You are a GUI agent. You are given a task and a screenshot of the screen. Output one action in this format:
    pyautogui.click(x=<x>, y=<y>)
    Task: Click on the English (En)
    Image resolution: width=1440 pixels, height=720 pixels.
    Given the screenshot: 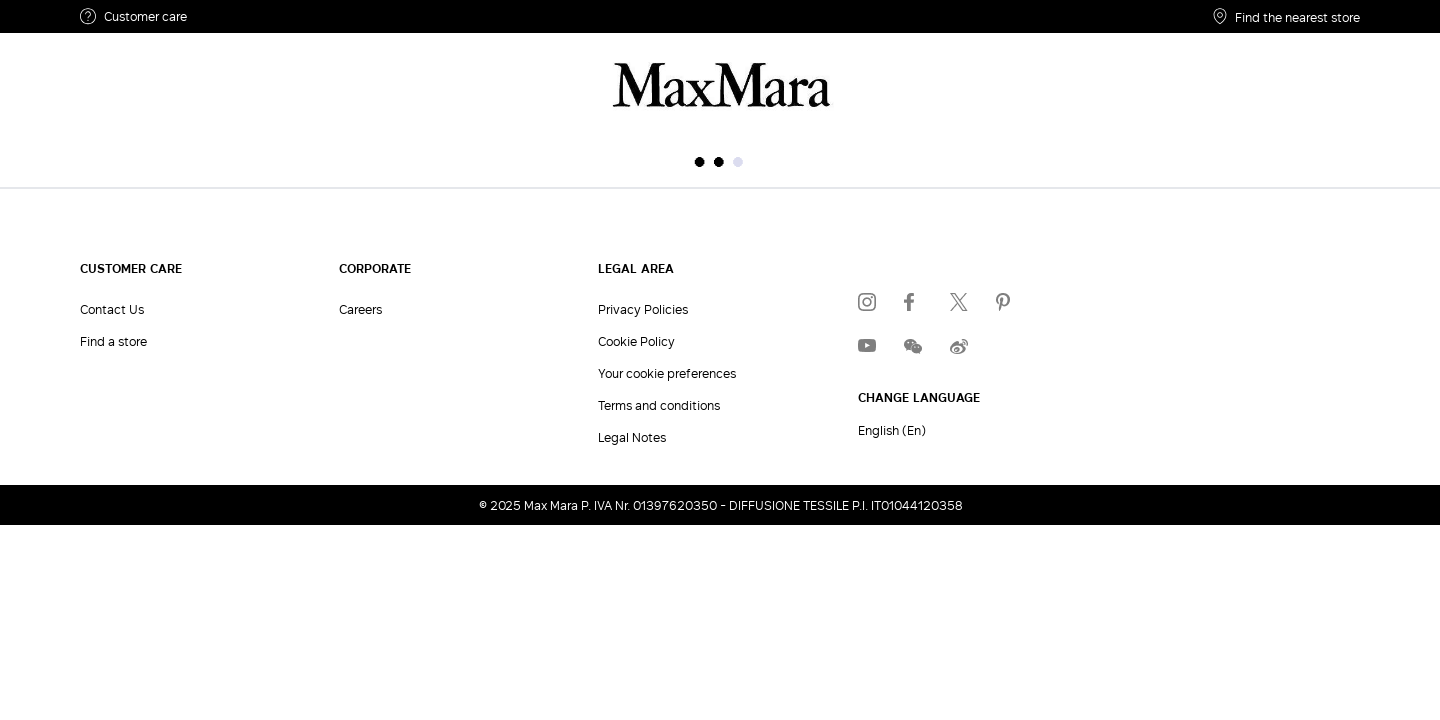 What is the action you would take?
    pyautogui.click(x=892, y=430)
    